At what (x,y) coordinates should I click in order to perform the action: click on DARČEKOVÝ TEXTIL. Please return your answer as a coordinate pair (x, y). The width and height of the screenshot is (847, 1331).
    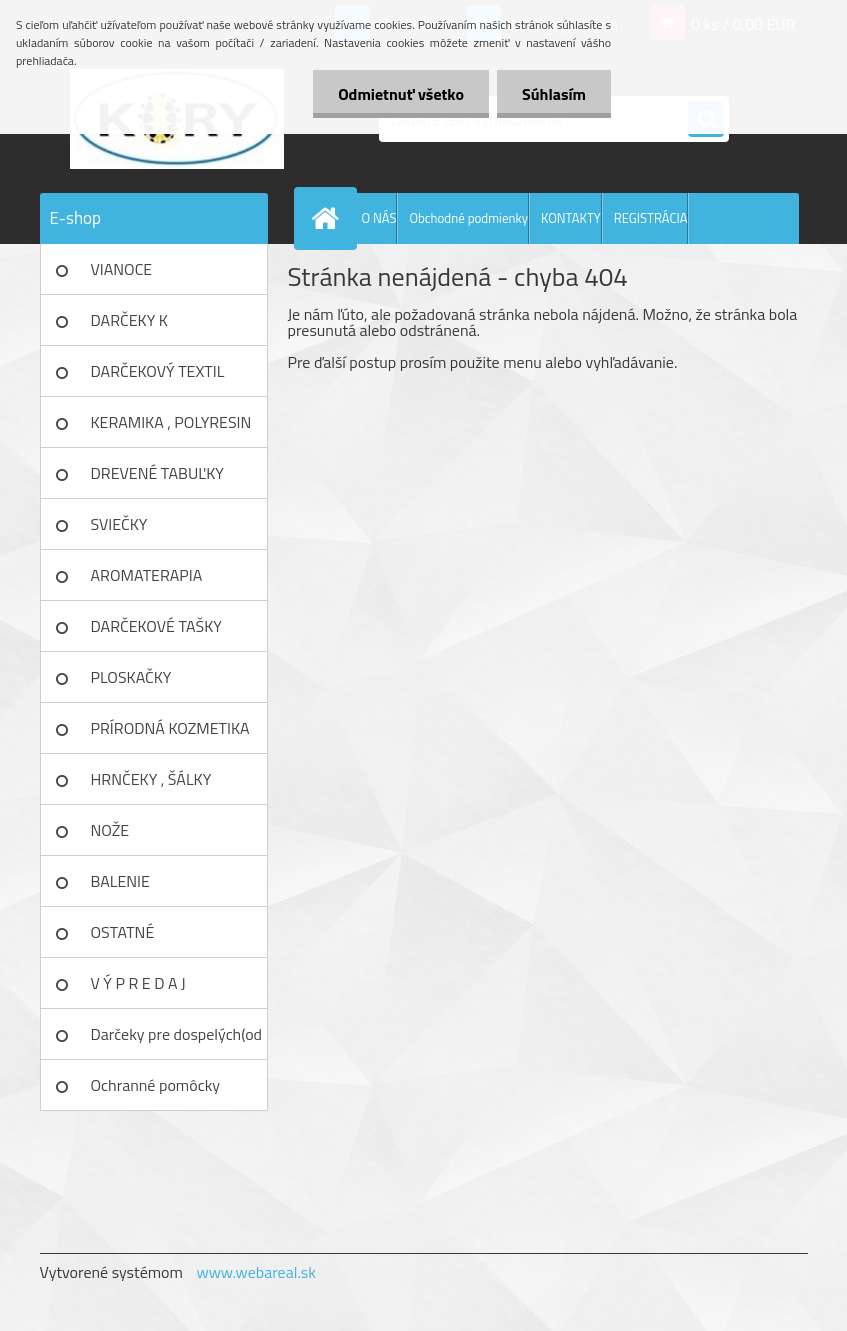
    Looking at the image, I should click on (158, 371).